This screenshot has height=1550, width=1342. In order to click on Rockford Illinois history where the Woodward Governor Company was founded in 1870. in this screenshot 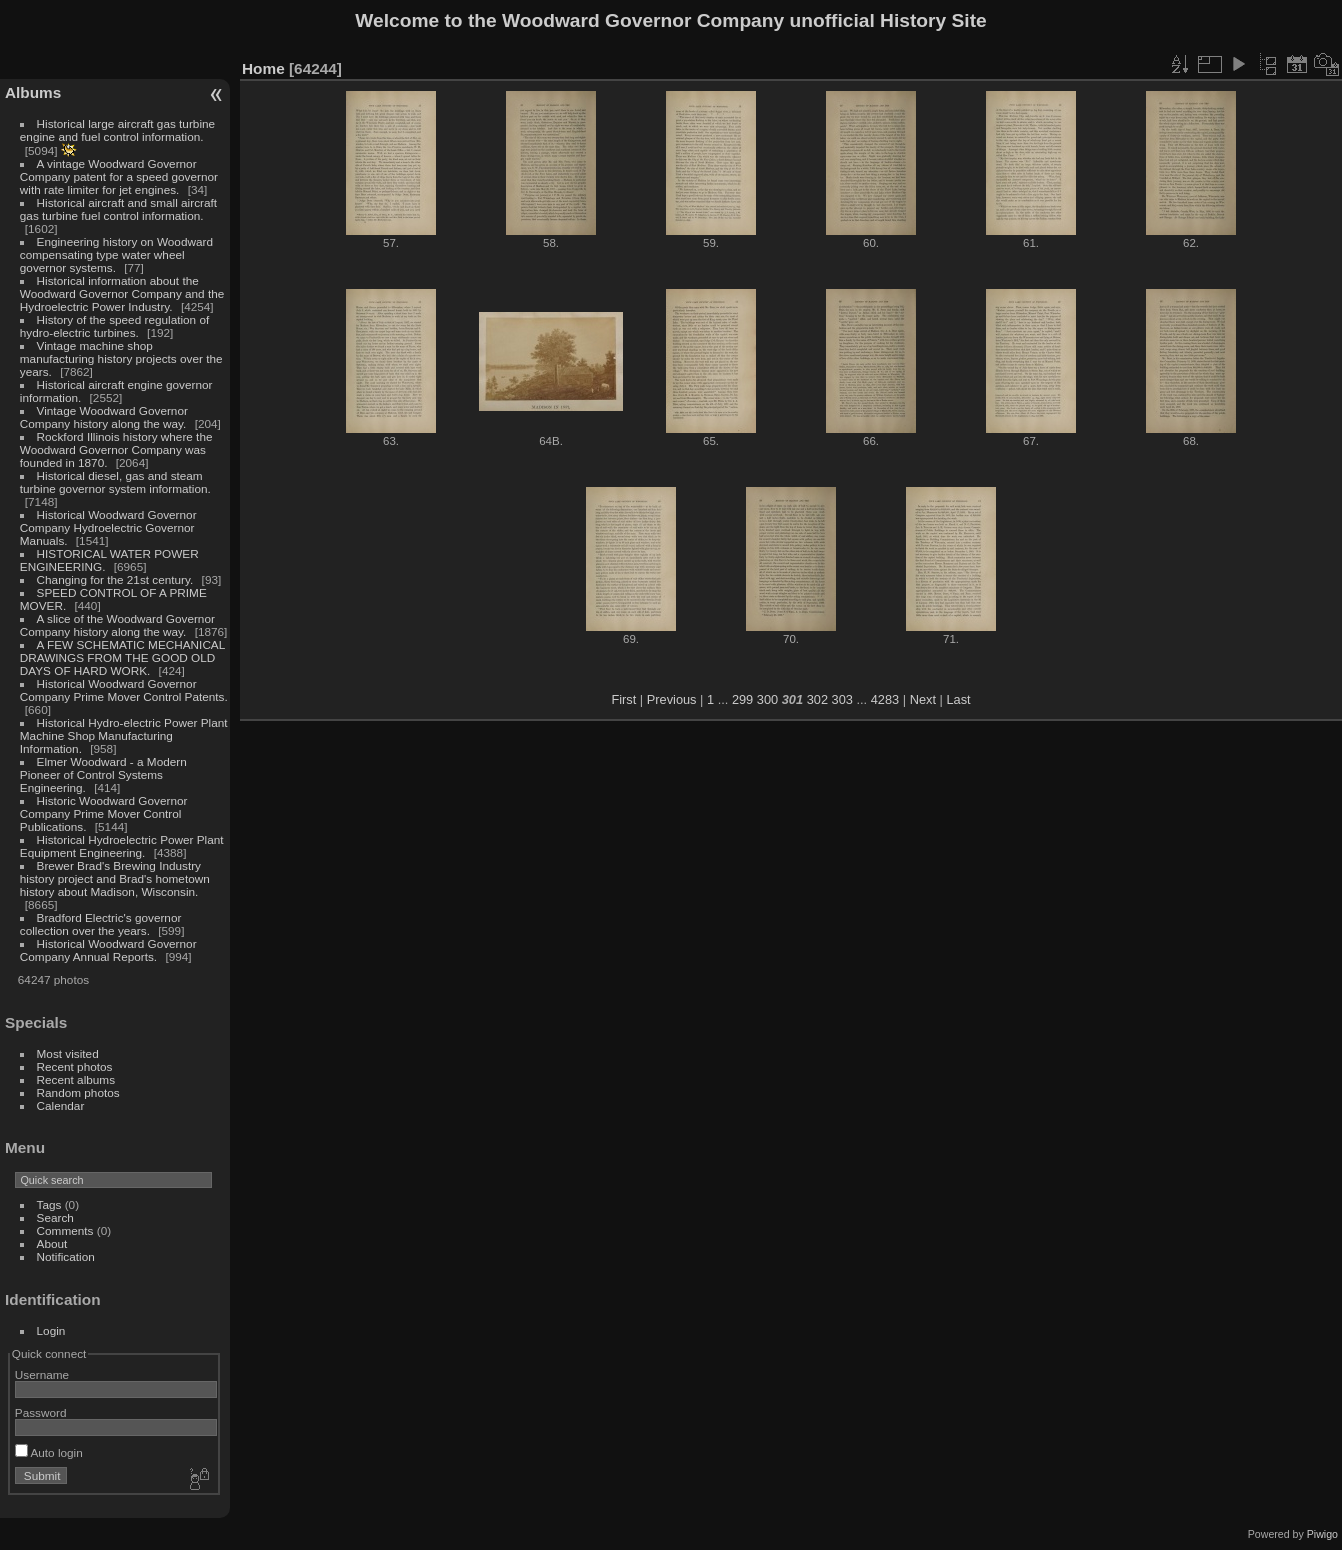, I will do `click(116, 449)`.